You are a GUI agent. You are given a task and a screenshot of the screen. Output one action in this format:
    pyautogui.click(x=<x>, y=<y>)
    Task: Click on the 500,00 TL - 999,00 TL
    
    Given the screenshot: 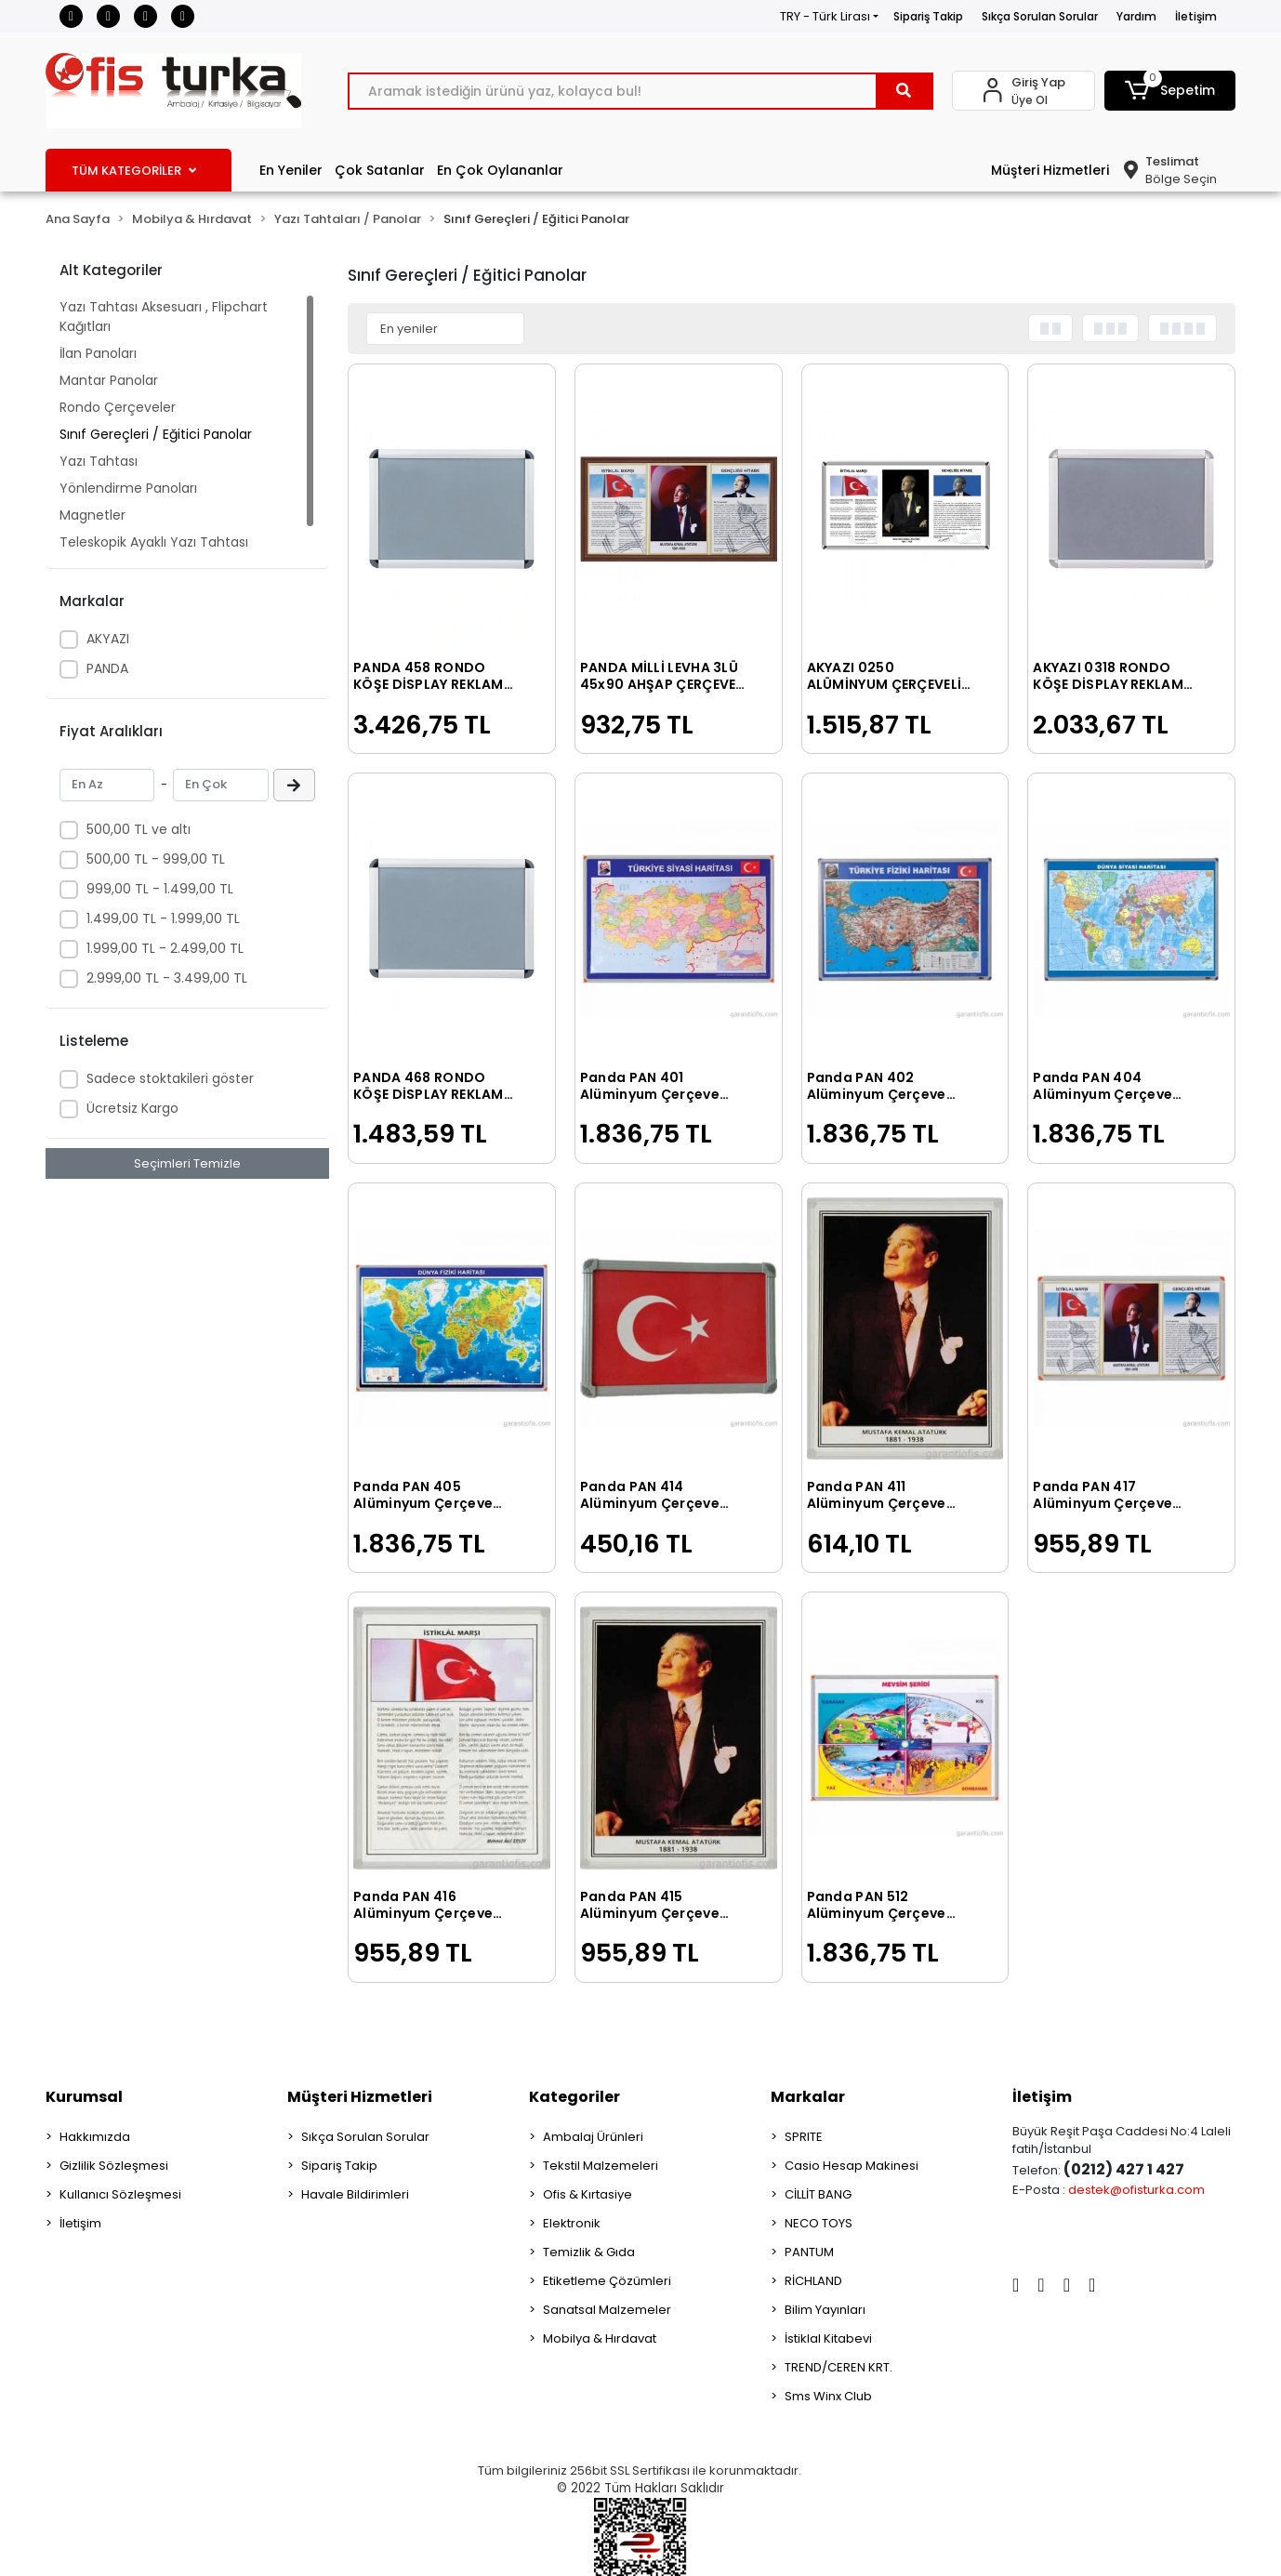 What is the action you would take?
    pyautogui.click(x=155, y=859)
    